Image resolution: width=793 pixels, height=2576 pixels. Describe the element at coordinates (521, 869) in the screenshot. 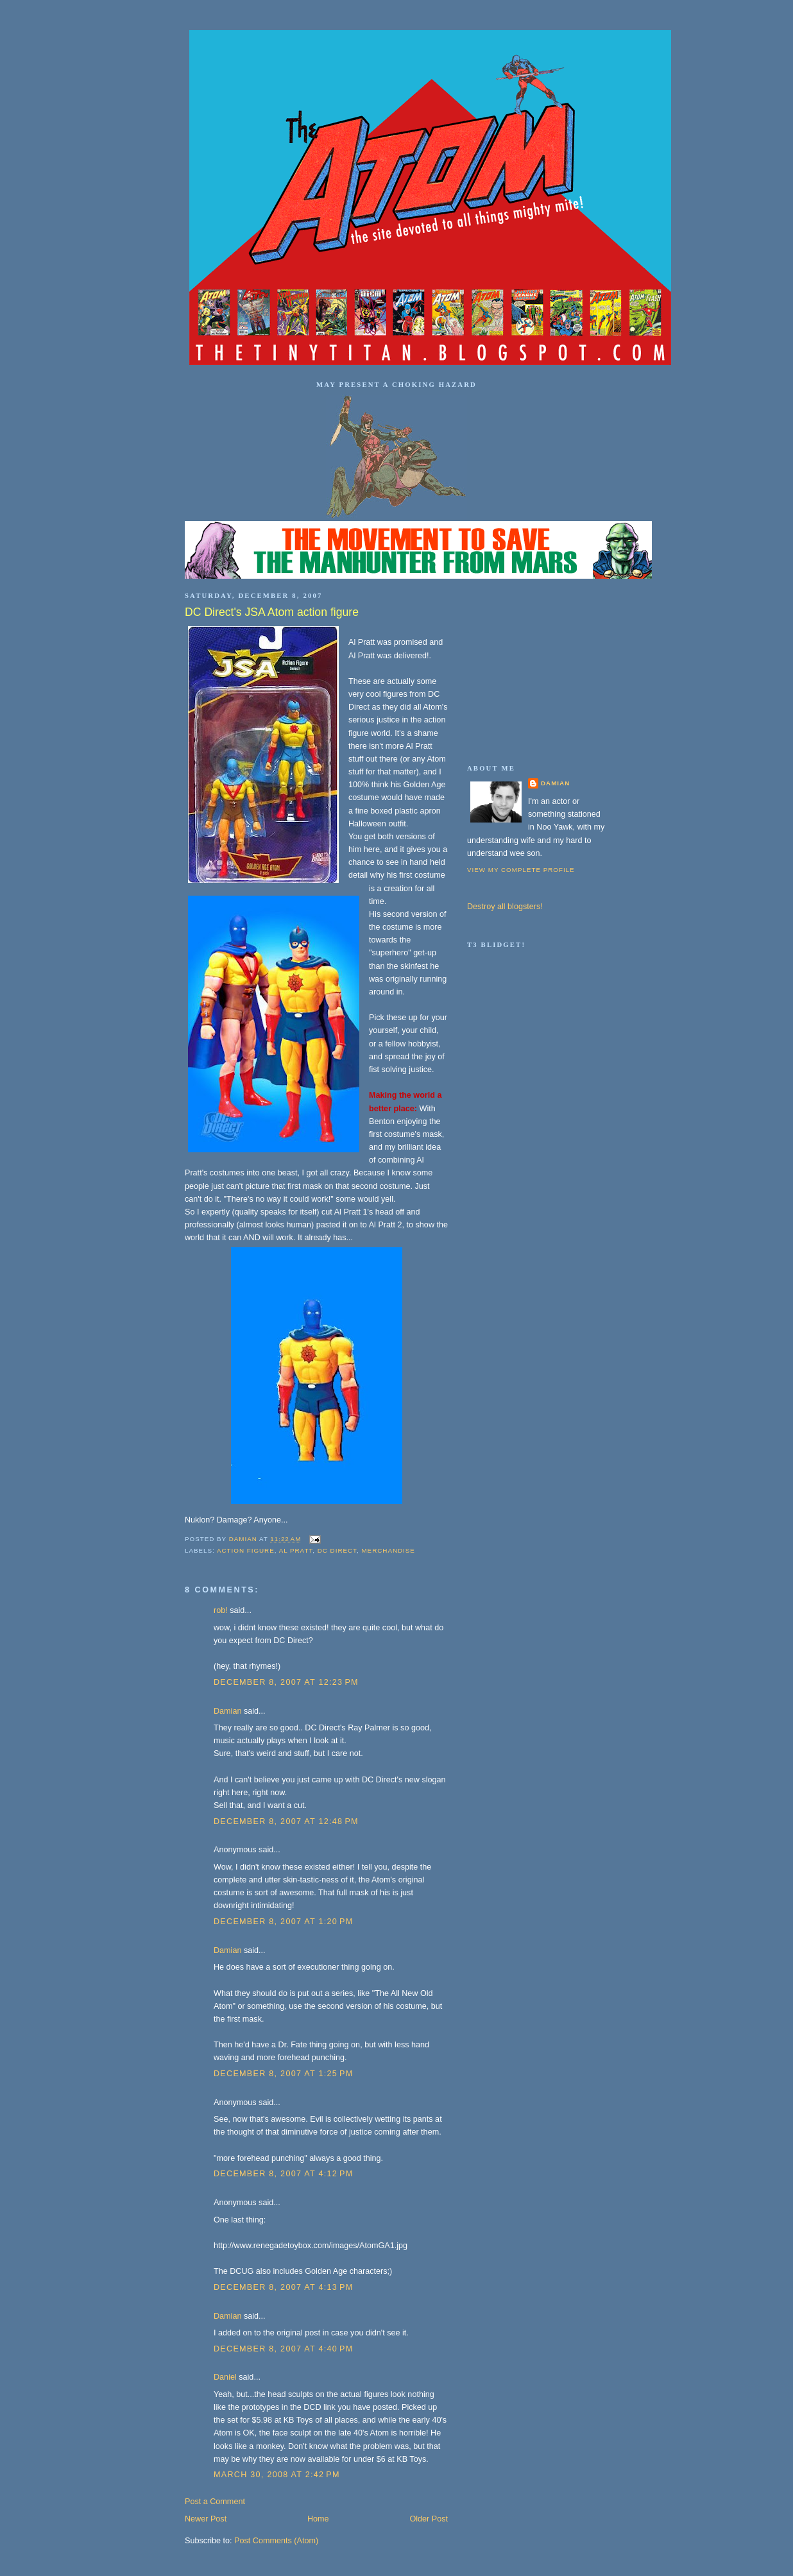

I see `View my complete profile` at that location.